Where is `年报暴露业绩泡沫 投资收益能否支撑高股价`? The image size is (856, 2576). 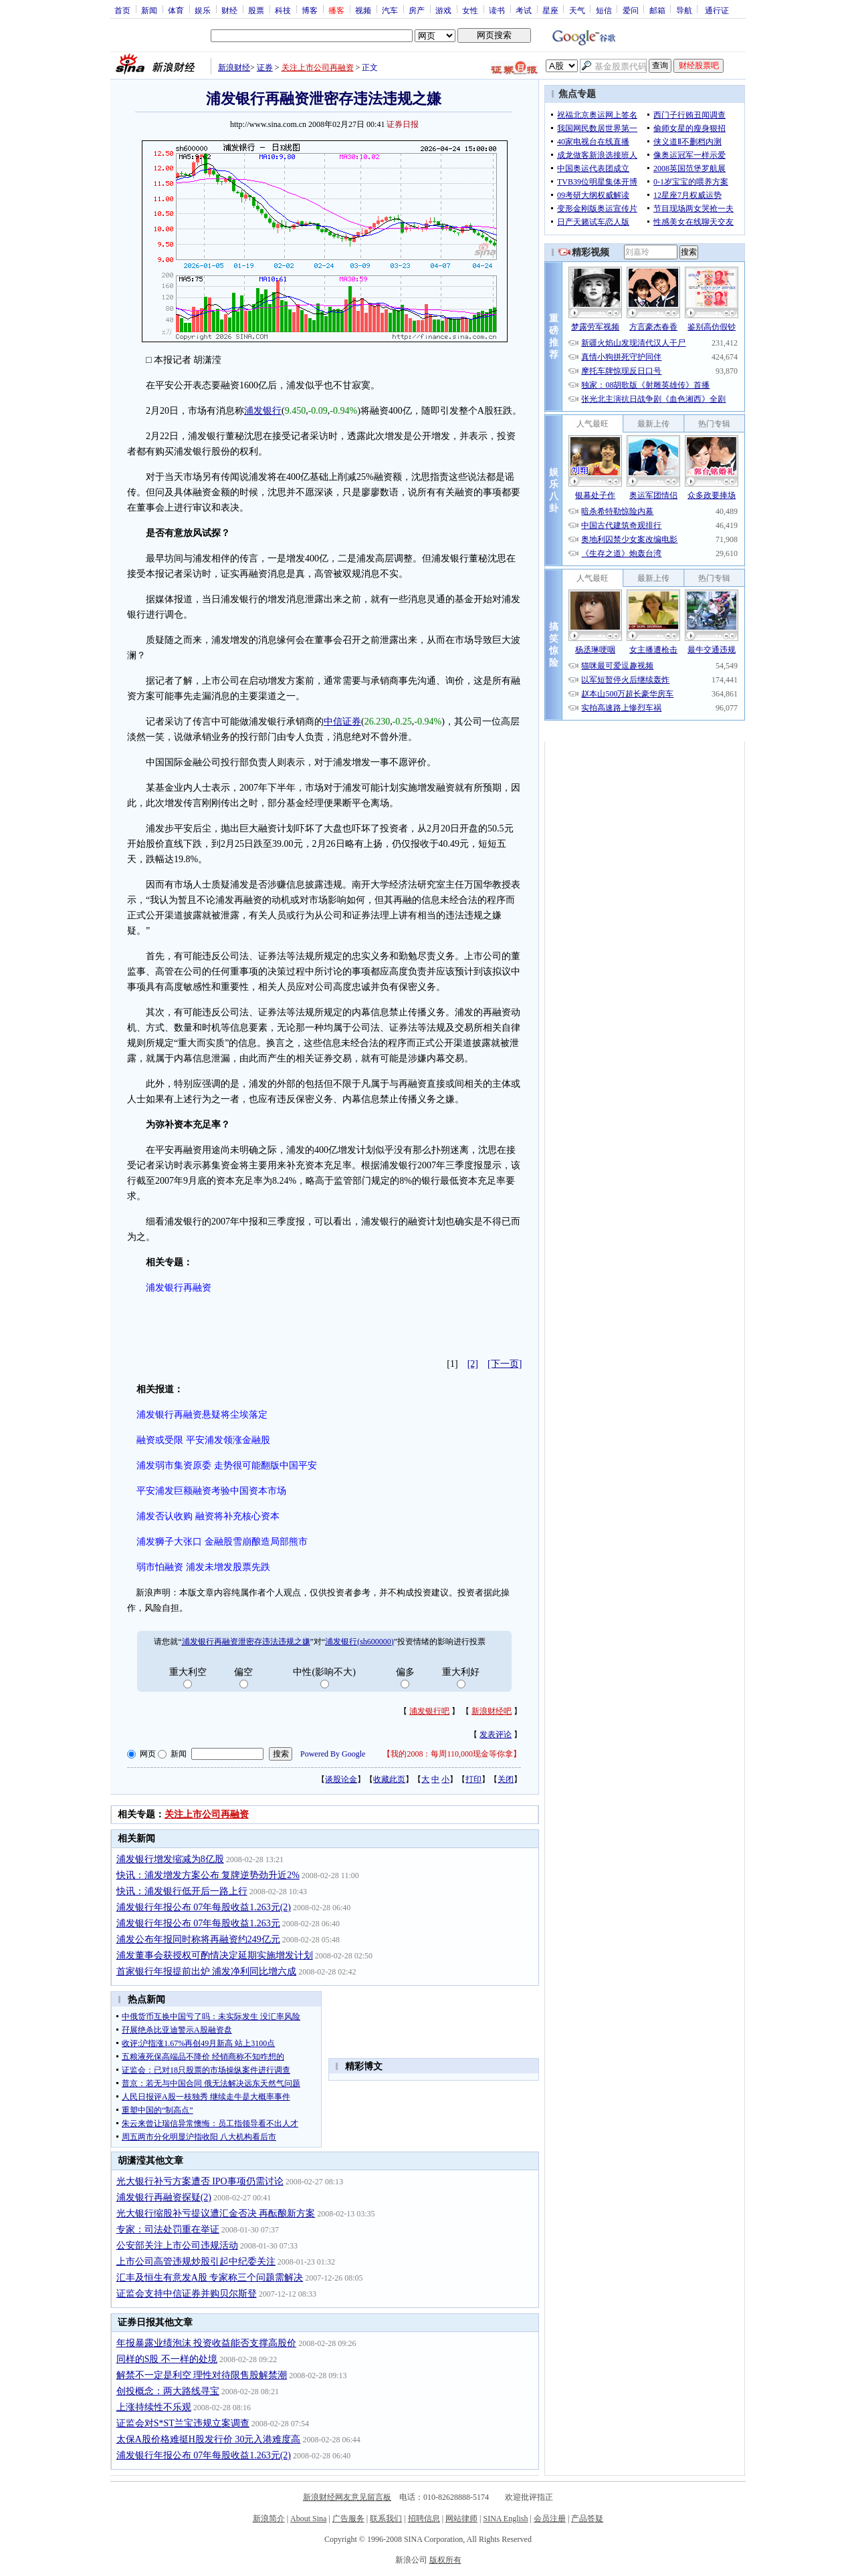 年报暴露业绩泡沫 投资收益能否支撑高股价 is located at coordinates (206, 2343).